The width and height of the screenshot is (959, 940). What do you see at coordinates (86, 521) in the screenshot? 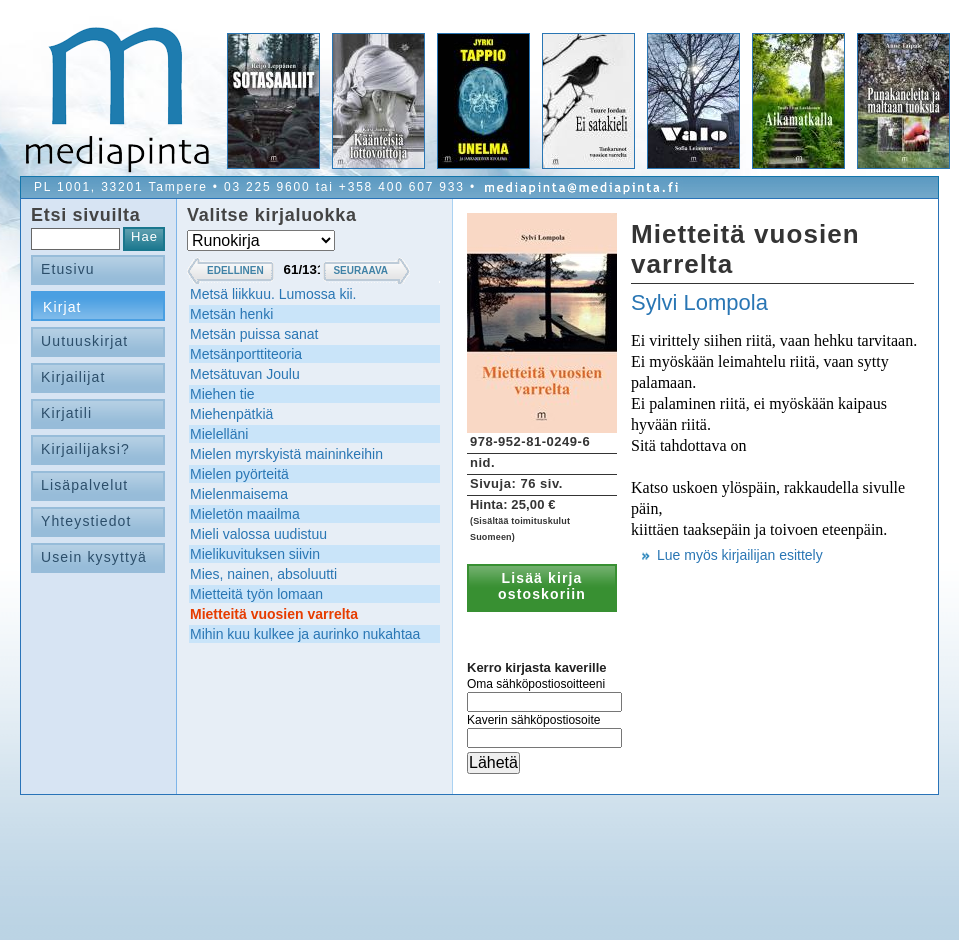
I see `Yhteystiedot` at bounding box center [86, 521].